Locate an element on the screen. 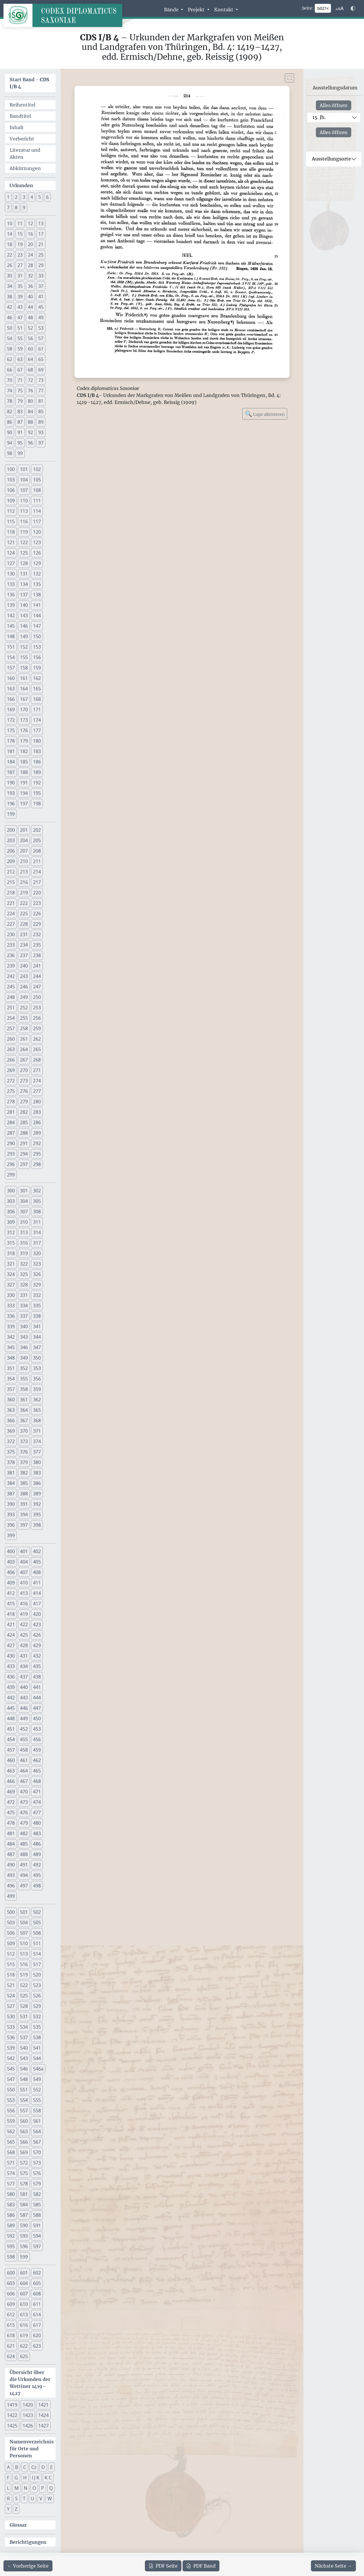 The image size is (364, 2576). 568 [button] is located at coordinates (11, 2152).